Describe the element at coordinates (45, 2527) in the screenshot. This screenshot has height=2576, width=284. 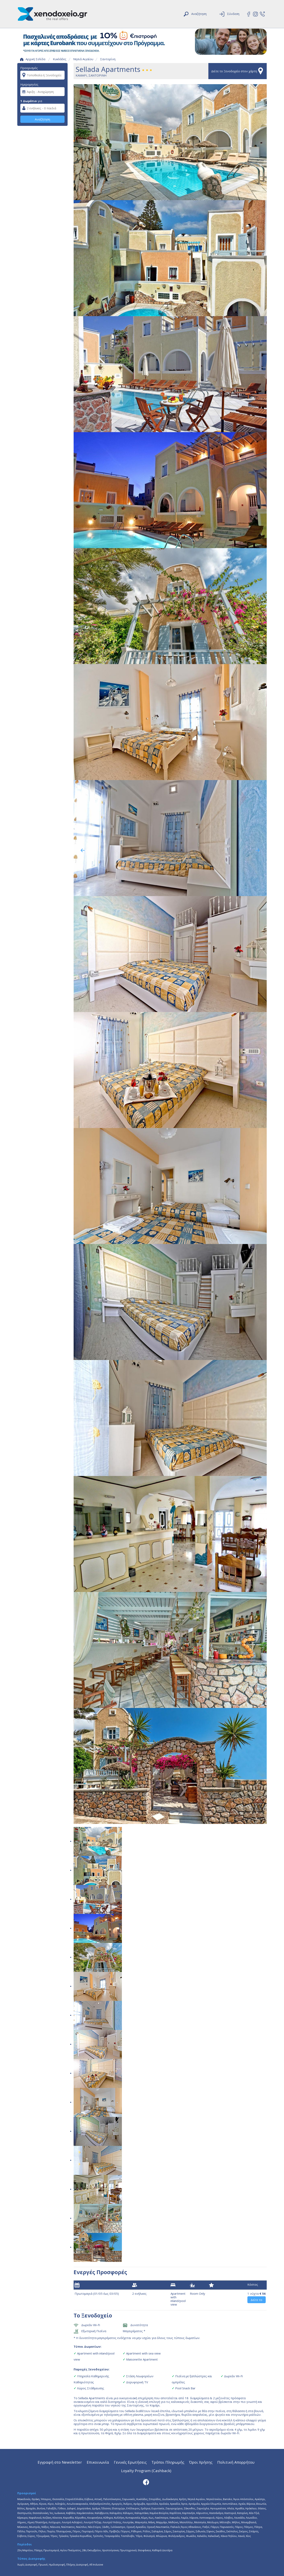
I see `Νάξος` at that location.